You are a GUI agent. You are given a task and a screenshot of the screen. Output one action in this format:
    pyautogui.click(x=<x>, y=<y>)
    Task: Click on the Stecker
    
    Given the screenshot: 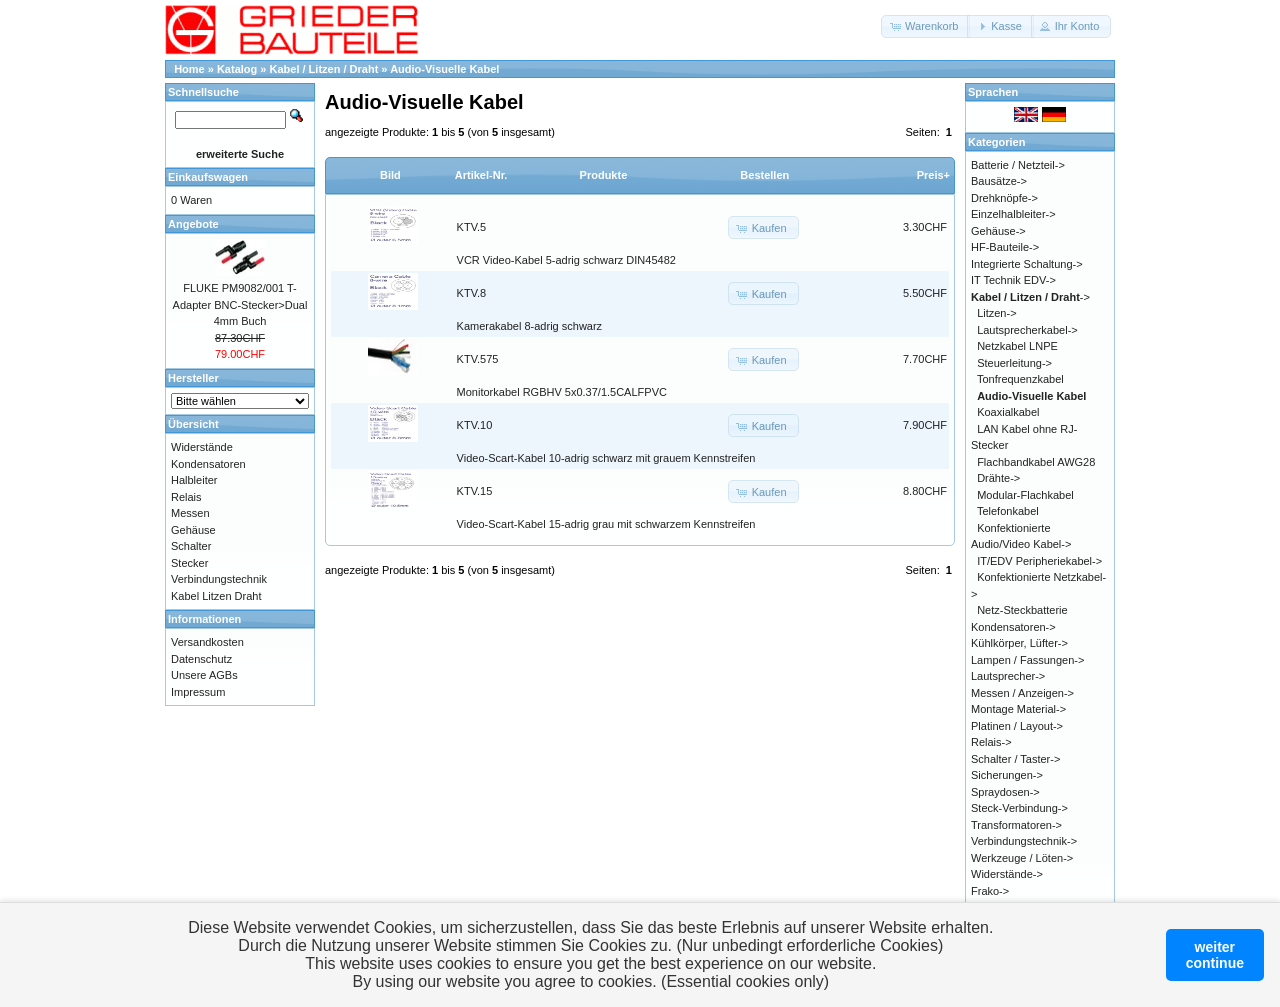 What is the action you would take?
    pyautogui.click(x=189, y=563)
    